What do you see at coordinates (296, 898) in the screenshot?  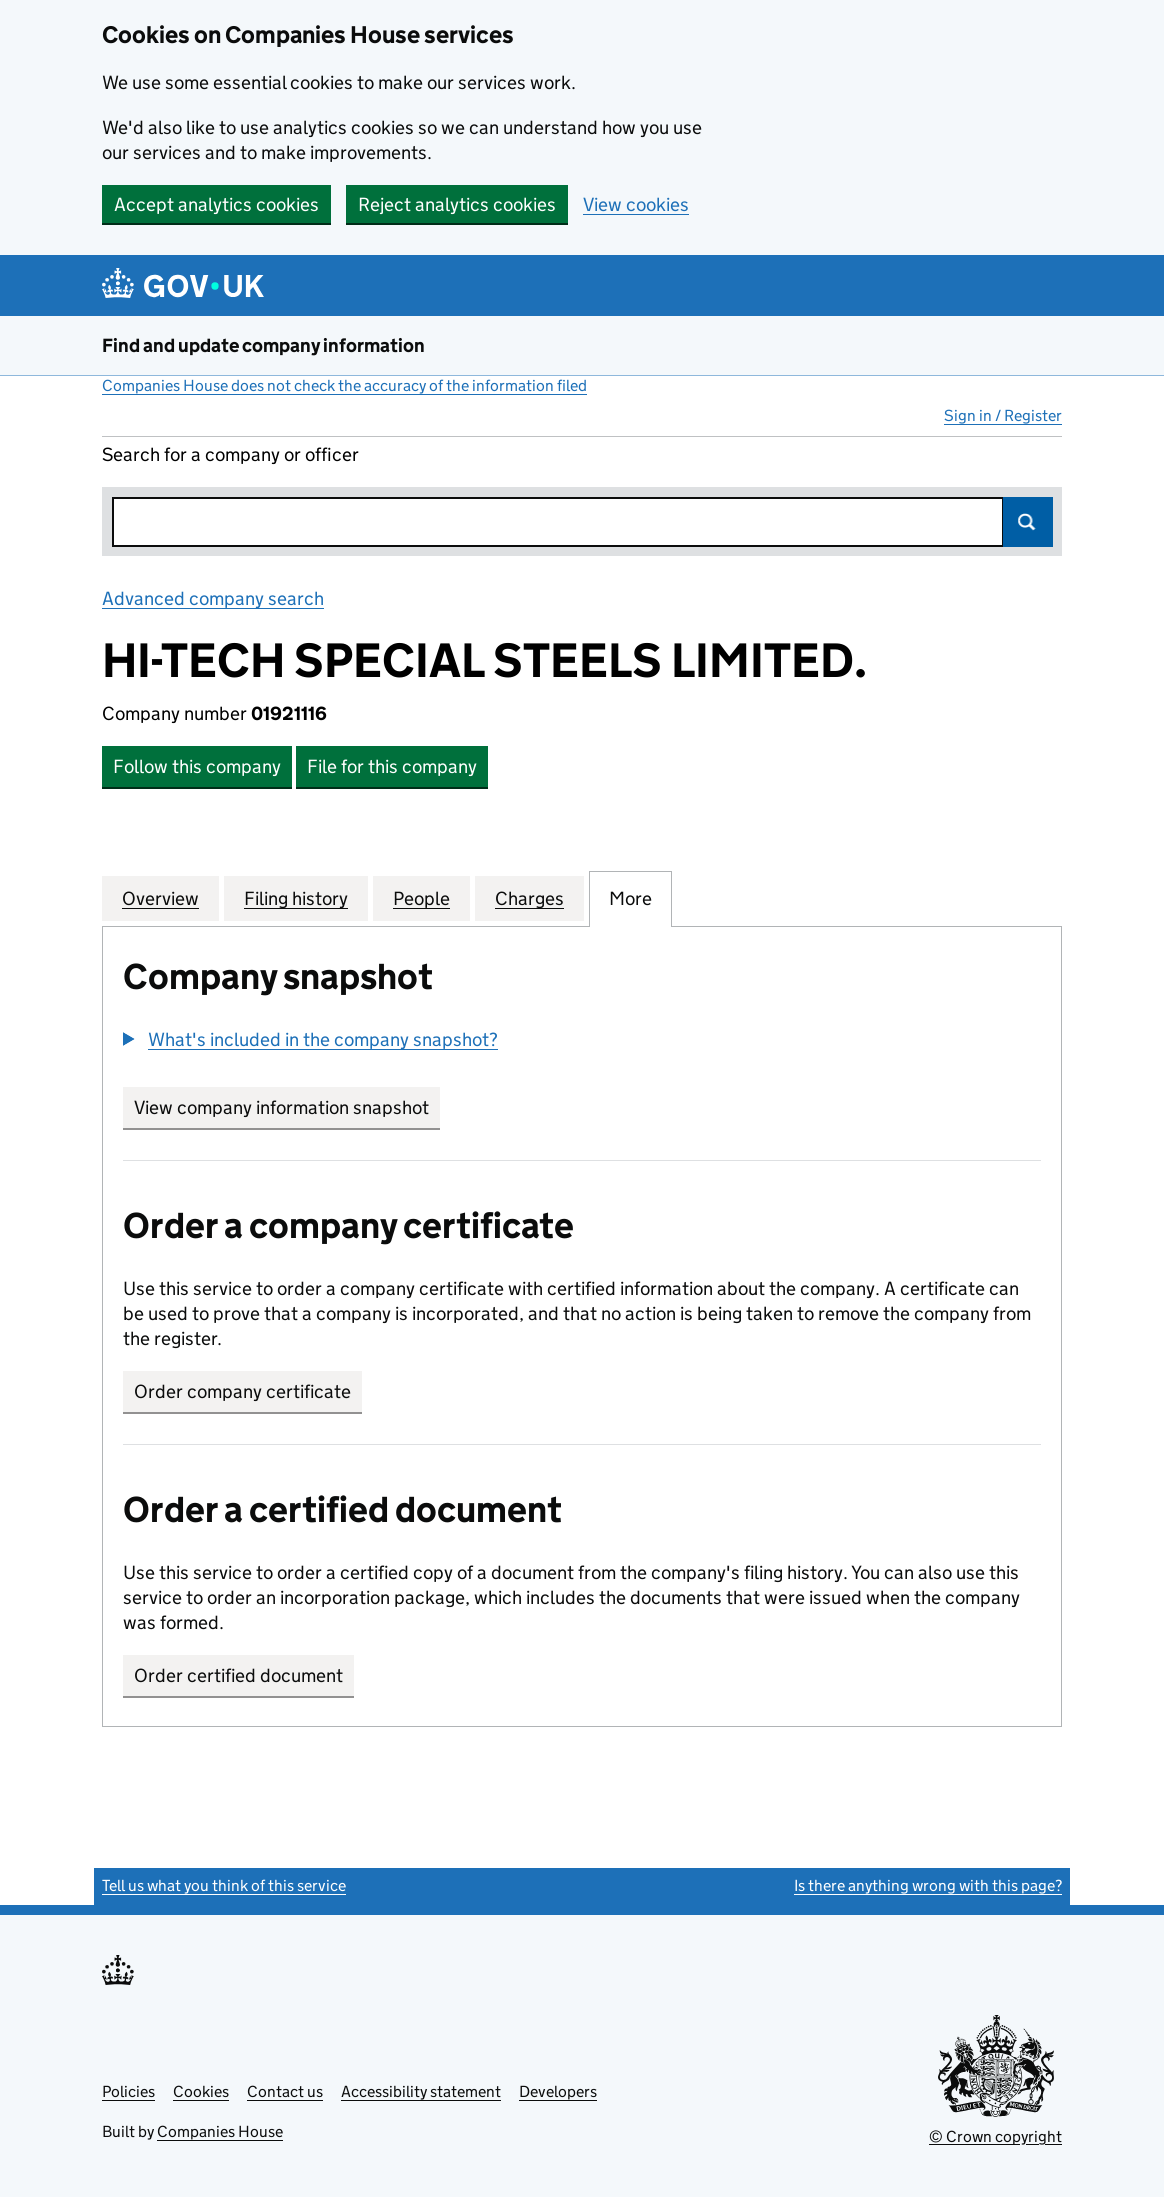 I see `Filing history [tab]` at bounding box center [296, 898].